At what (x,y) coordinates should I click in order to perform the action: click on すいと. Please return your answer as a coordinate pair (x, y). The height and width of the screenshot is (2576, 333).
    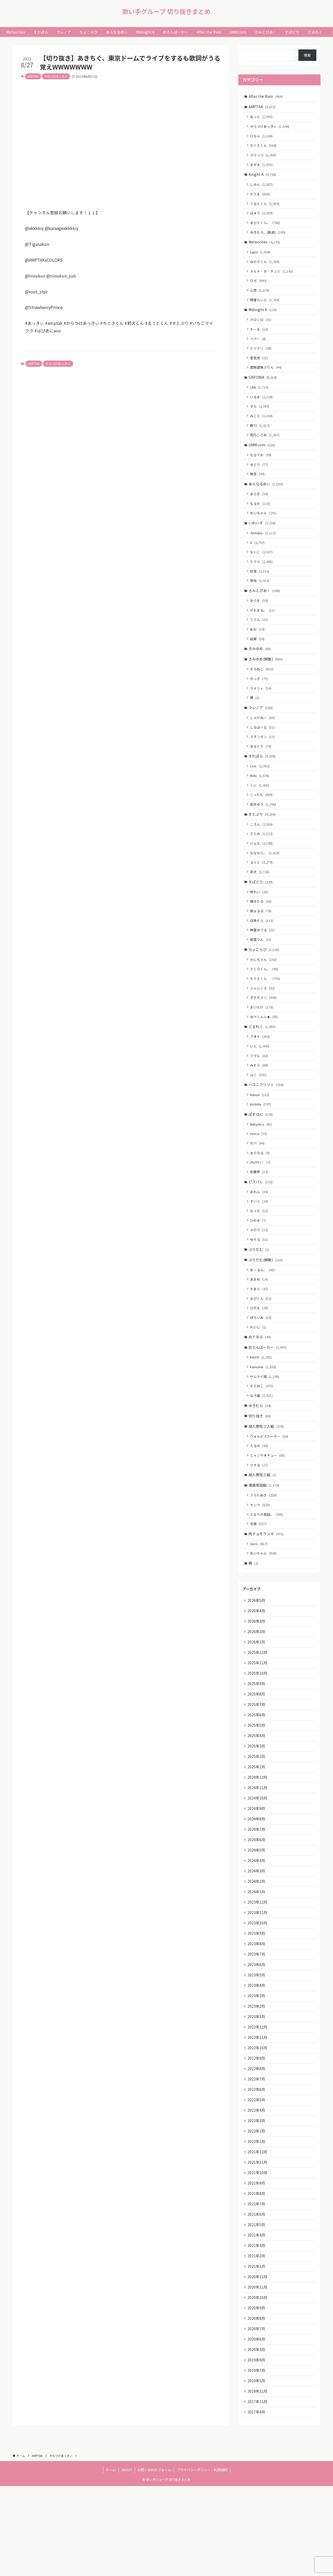
    Looking at the image, I should click on (260, 1244).